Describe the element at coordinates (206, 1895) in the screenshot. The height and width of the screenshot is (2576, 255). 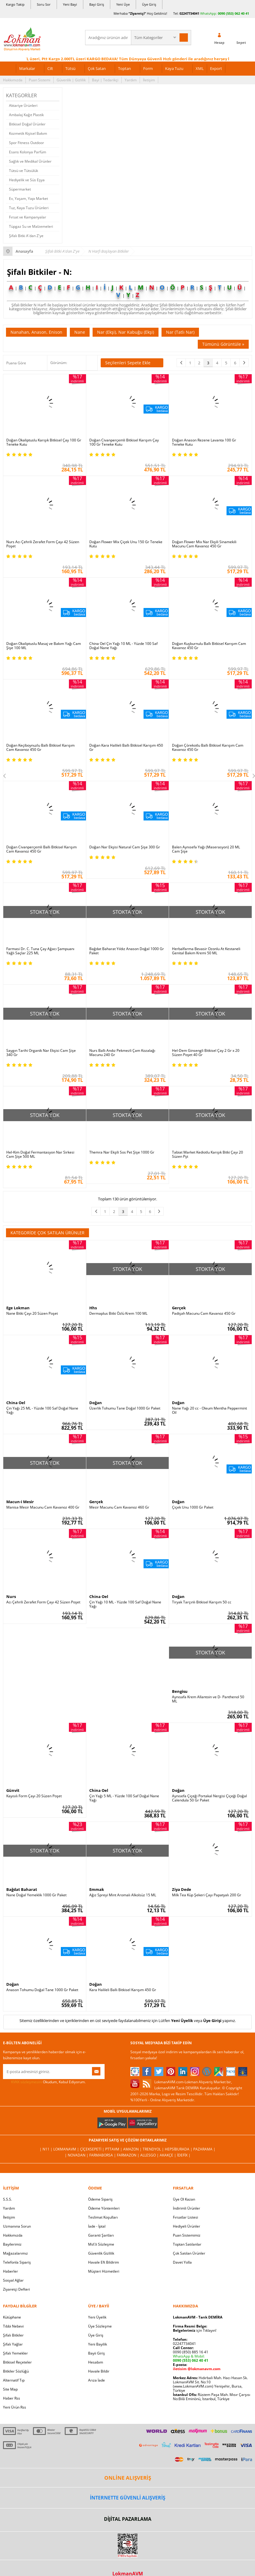
I see `Milk Tea Küp Şekeri Çayı Papatyalı 200 Gr` at that location.